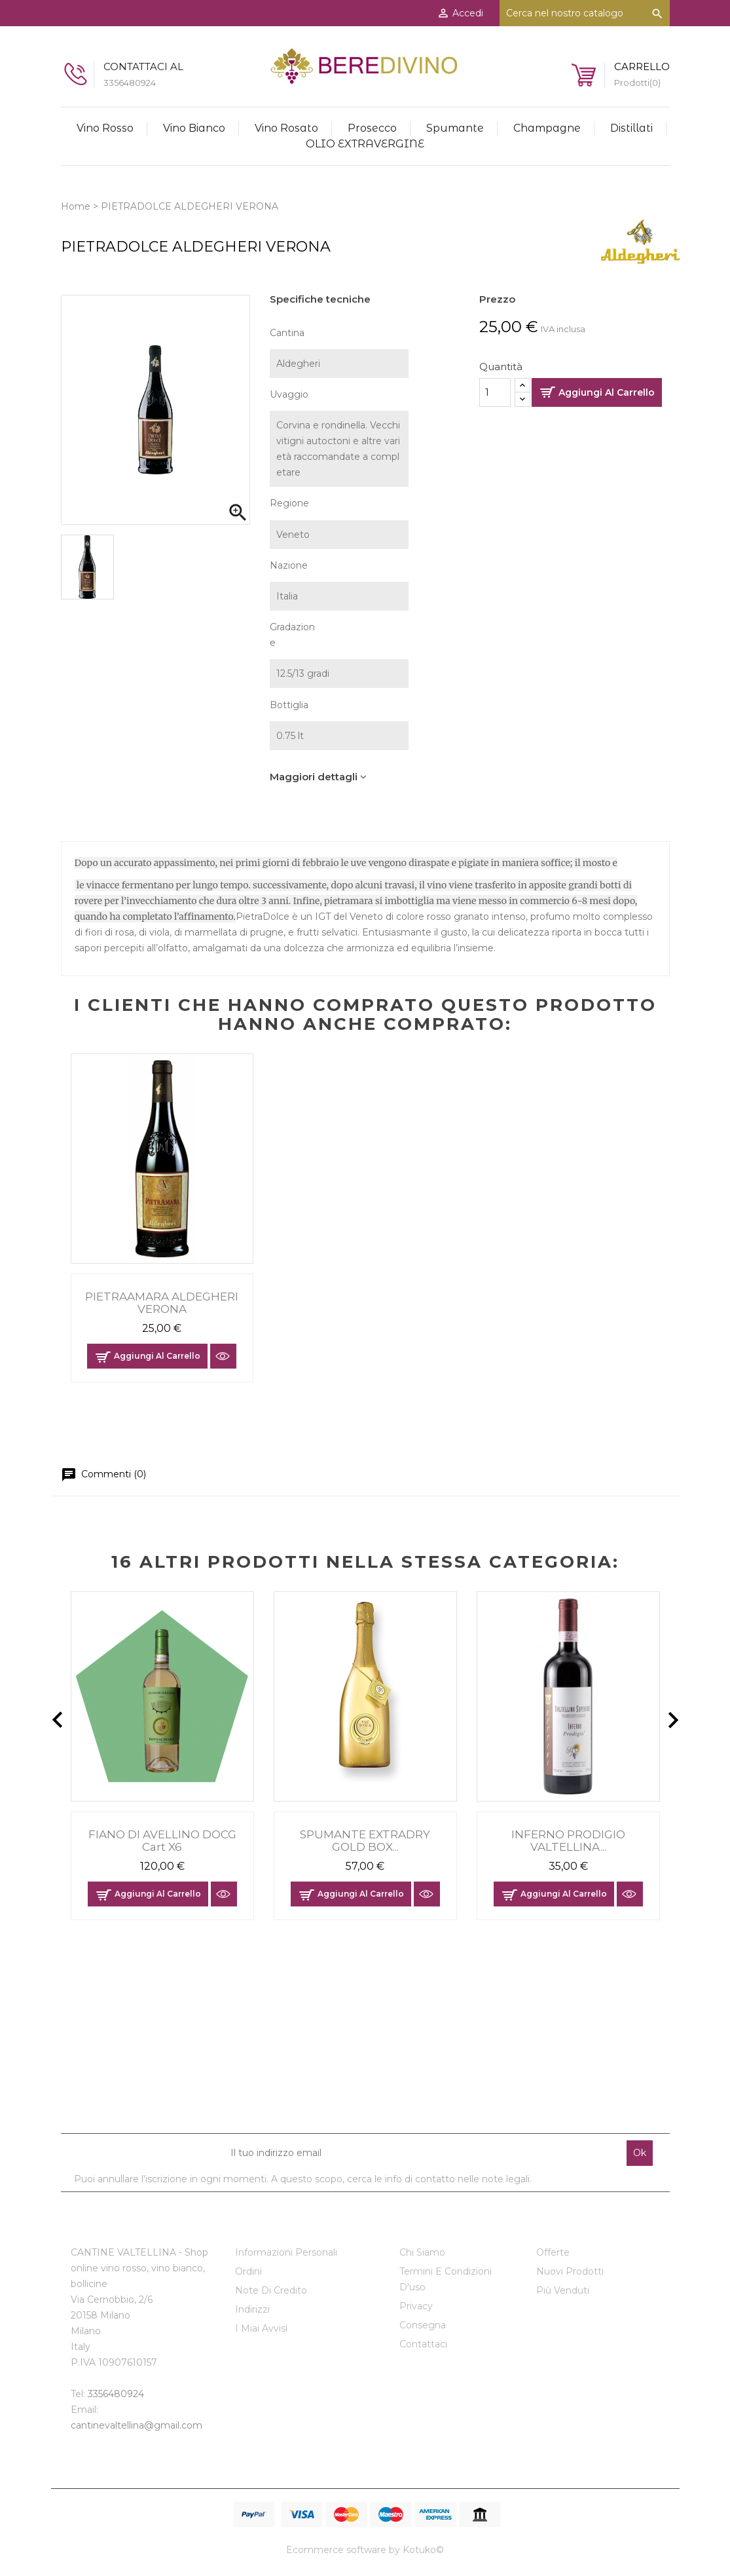 This screenshot has height=2576, width=730. What do you see at coordinates (248, 2271) in the screenshot?
I see `Ordini` at bounding box center [248, 2271].